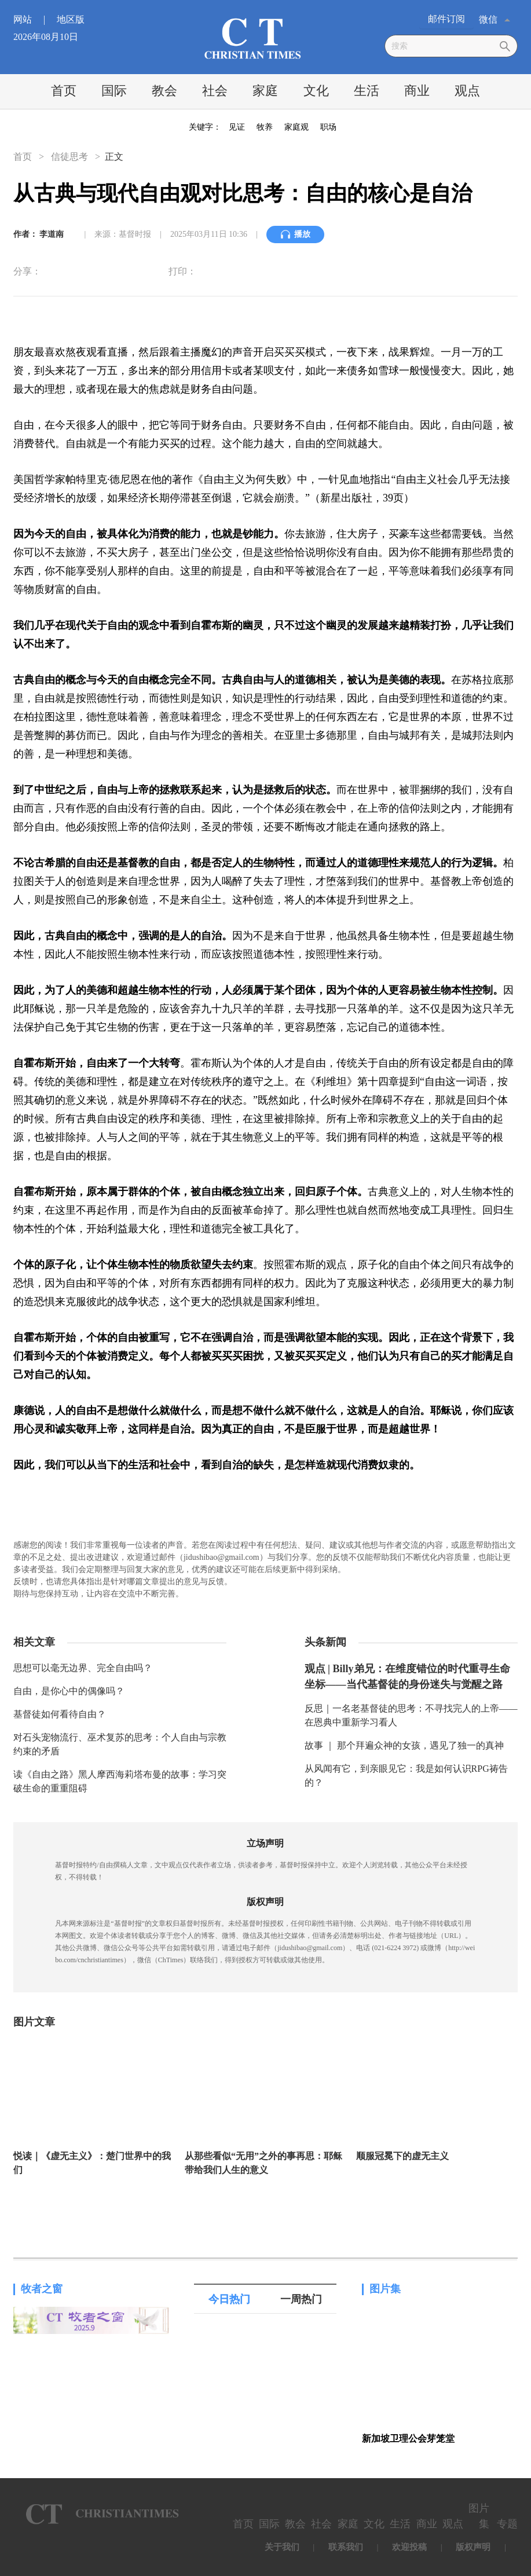  Describe the element at coordinates (265, 127) in the screenshot. I see `牧养` at that location.